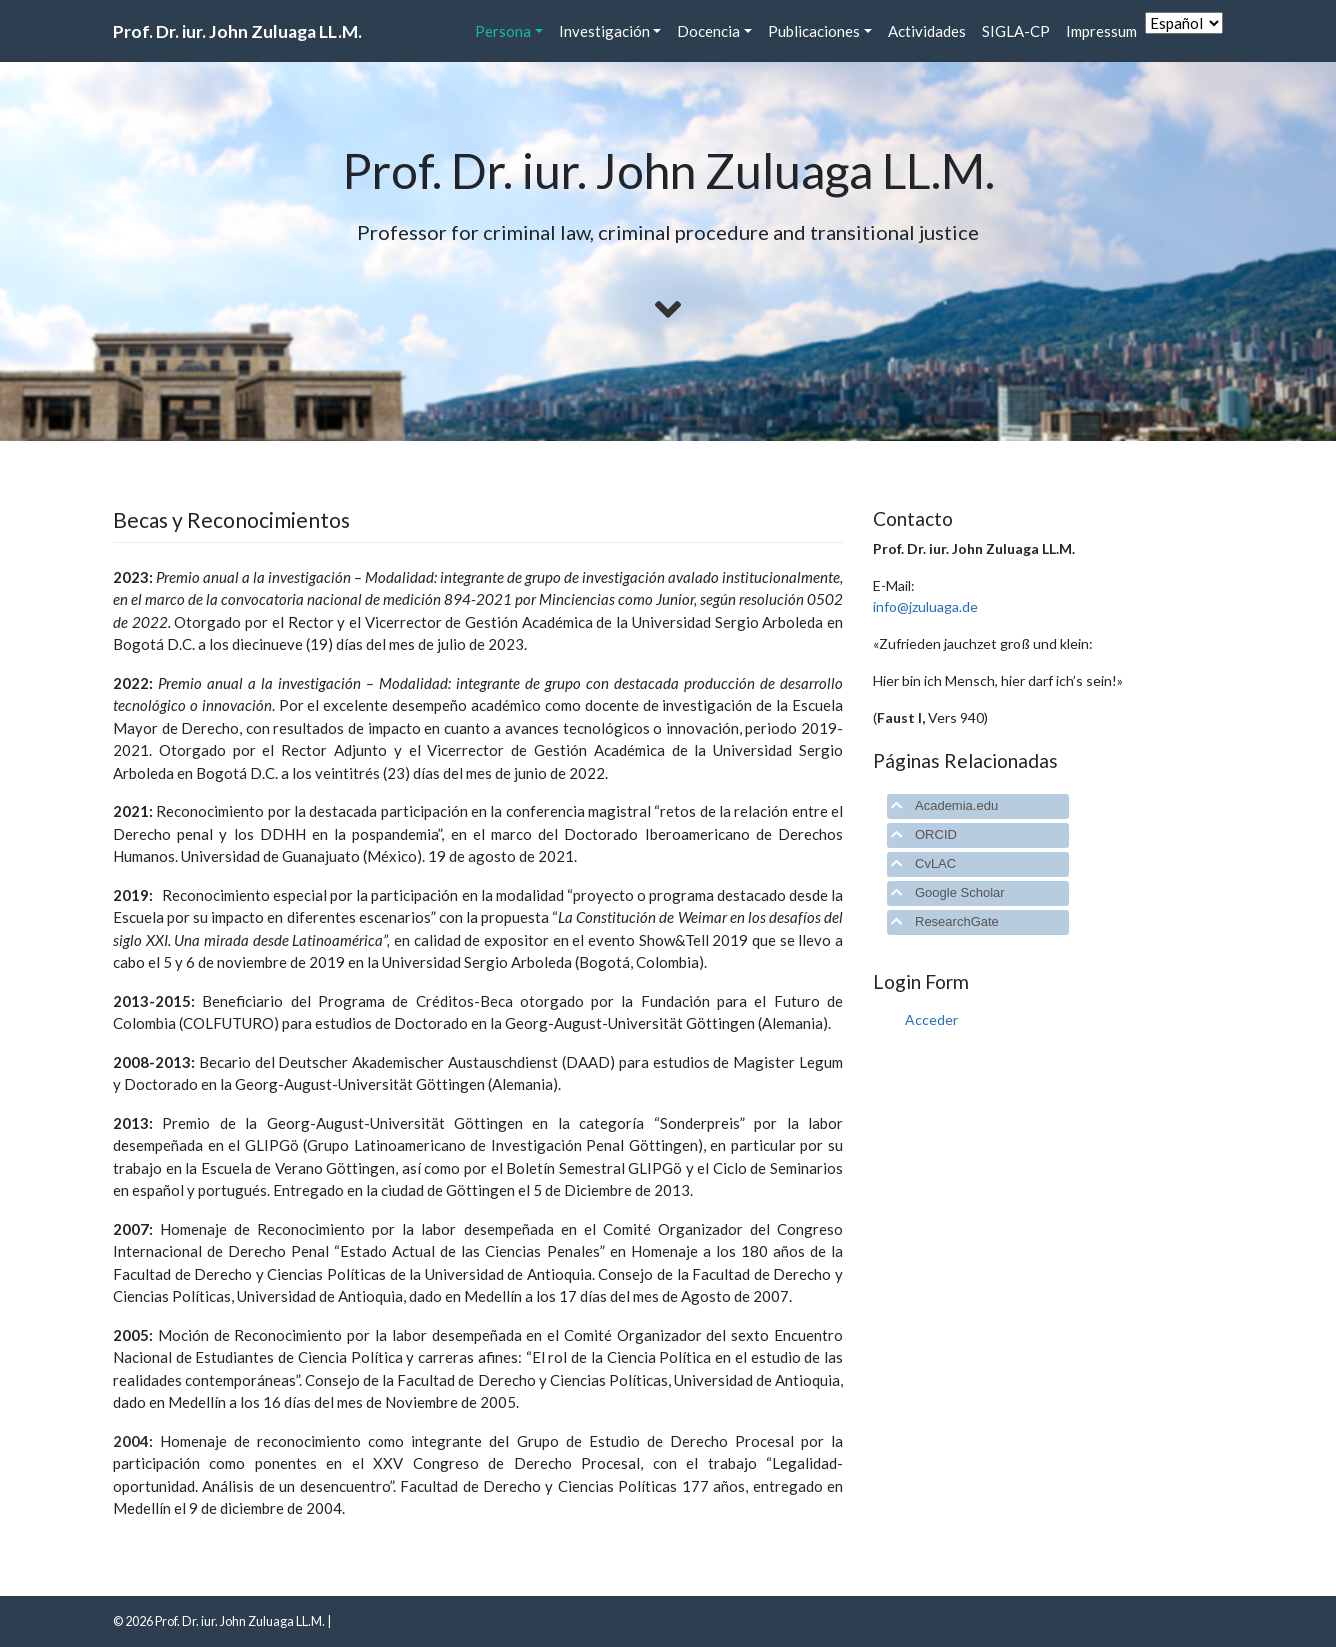 This screenshot has width=1336, height=1647. What do you see at coordinates (925, 606) in the screenshot?
I see `info@jzuluaga.de` at bounding box center [925, 606].